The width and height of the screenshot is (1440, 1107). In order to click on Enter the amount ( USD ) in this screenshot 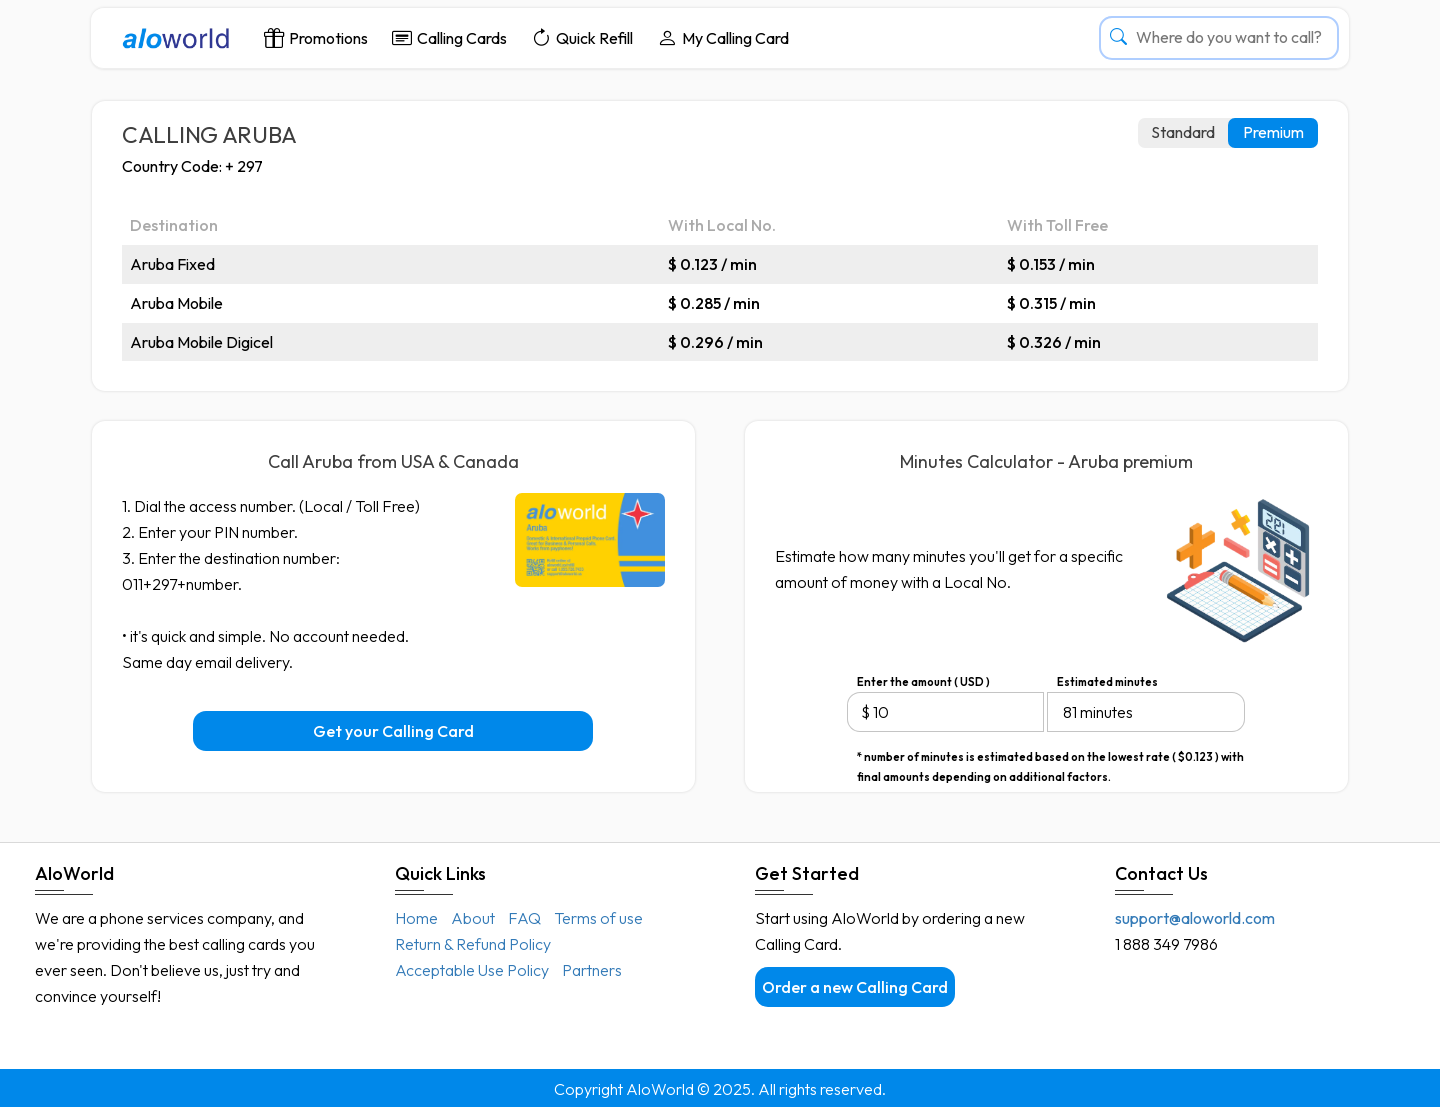, I will do `click(923, 682)`.